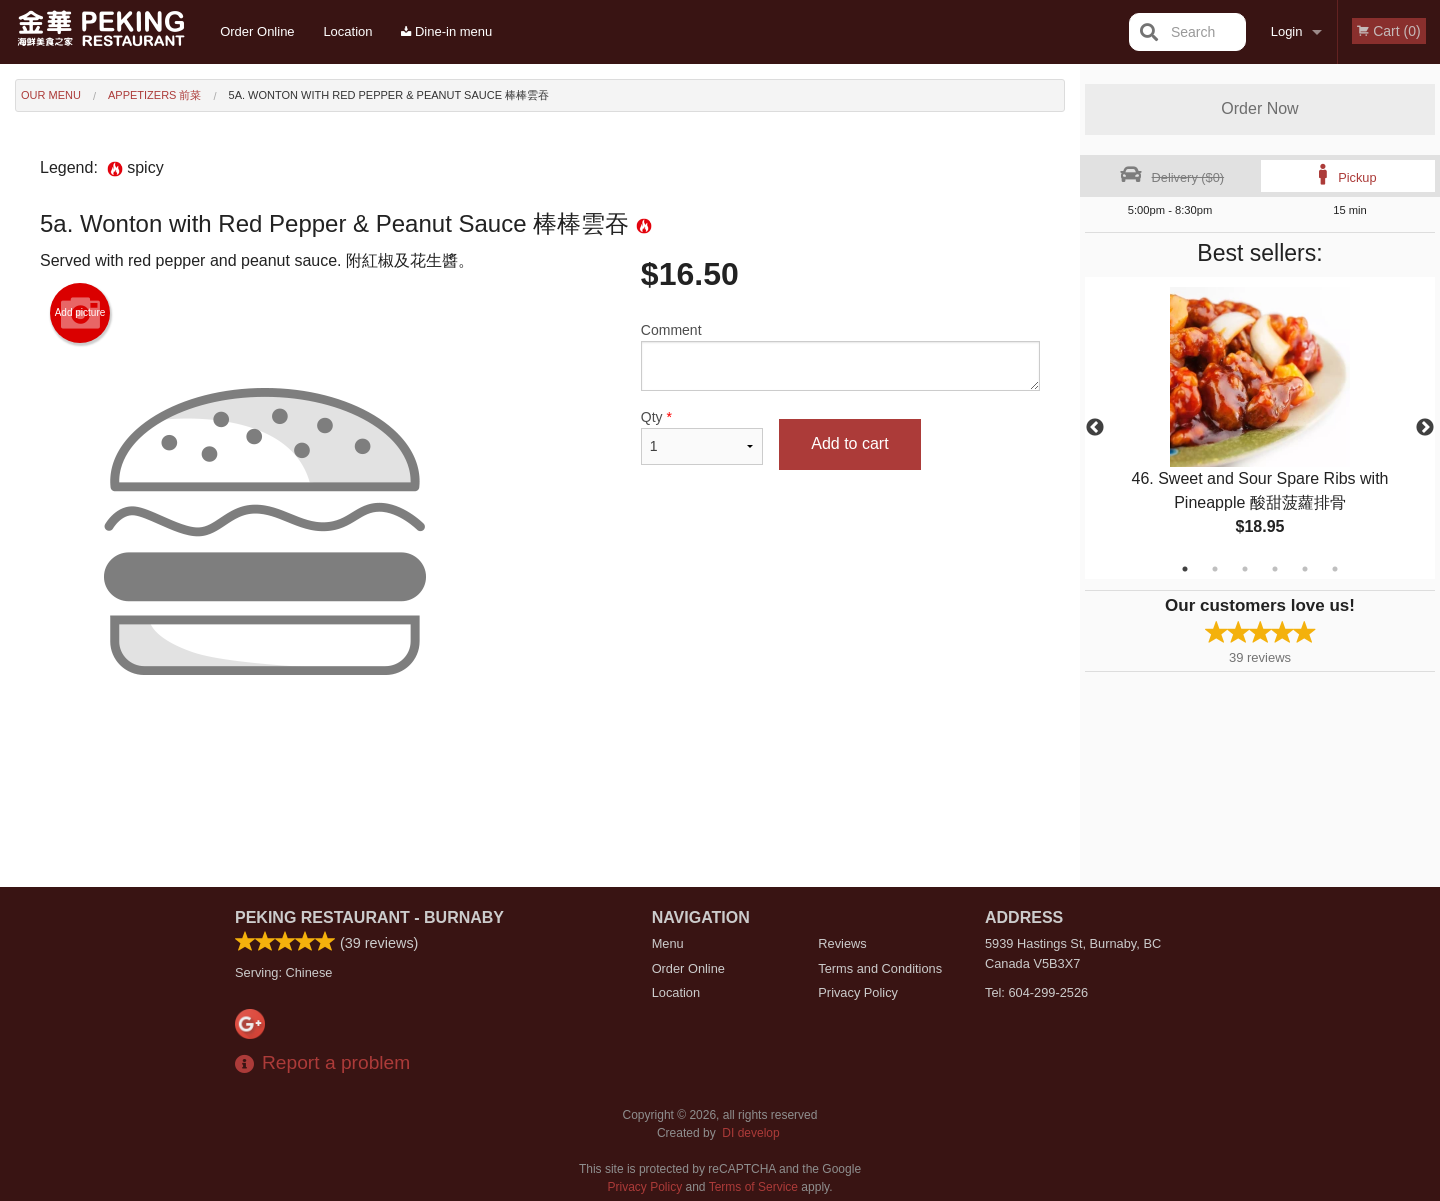  What do you see at coordinates (1036, 992) in the screenshot?
I see `Tel:` at bounding box center [1036, 992].